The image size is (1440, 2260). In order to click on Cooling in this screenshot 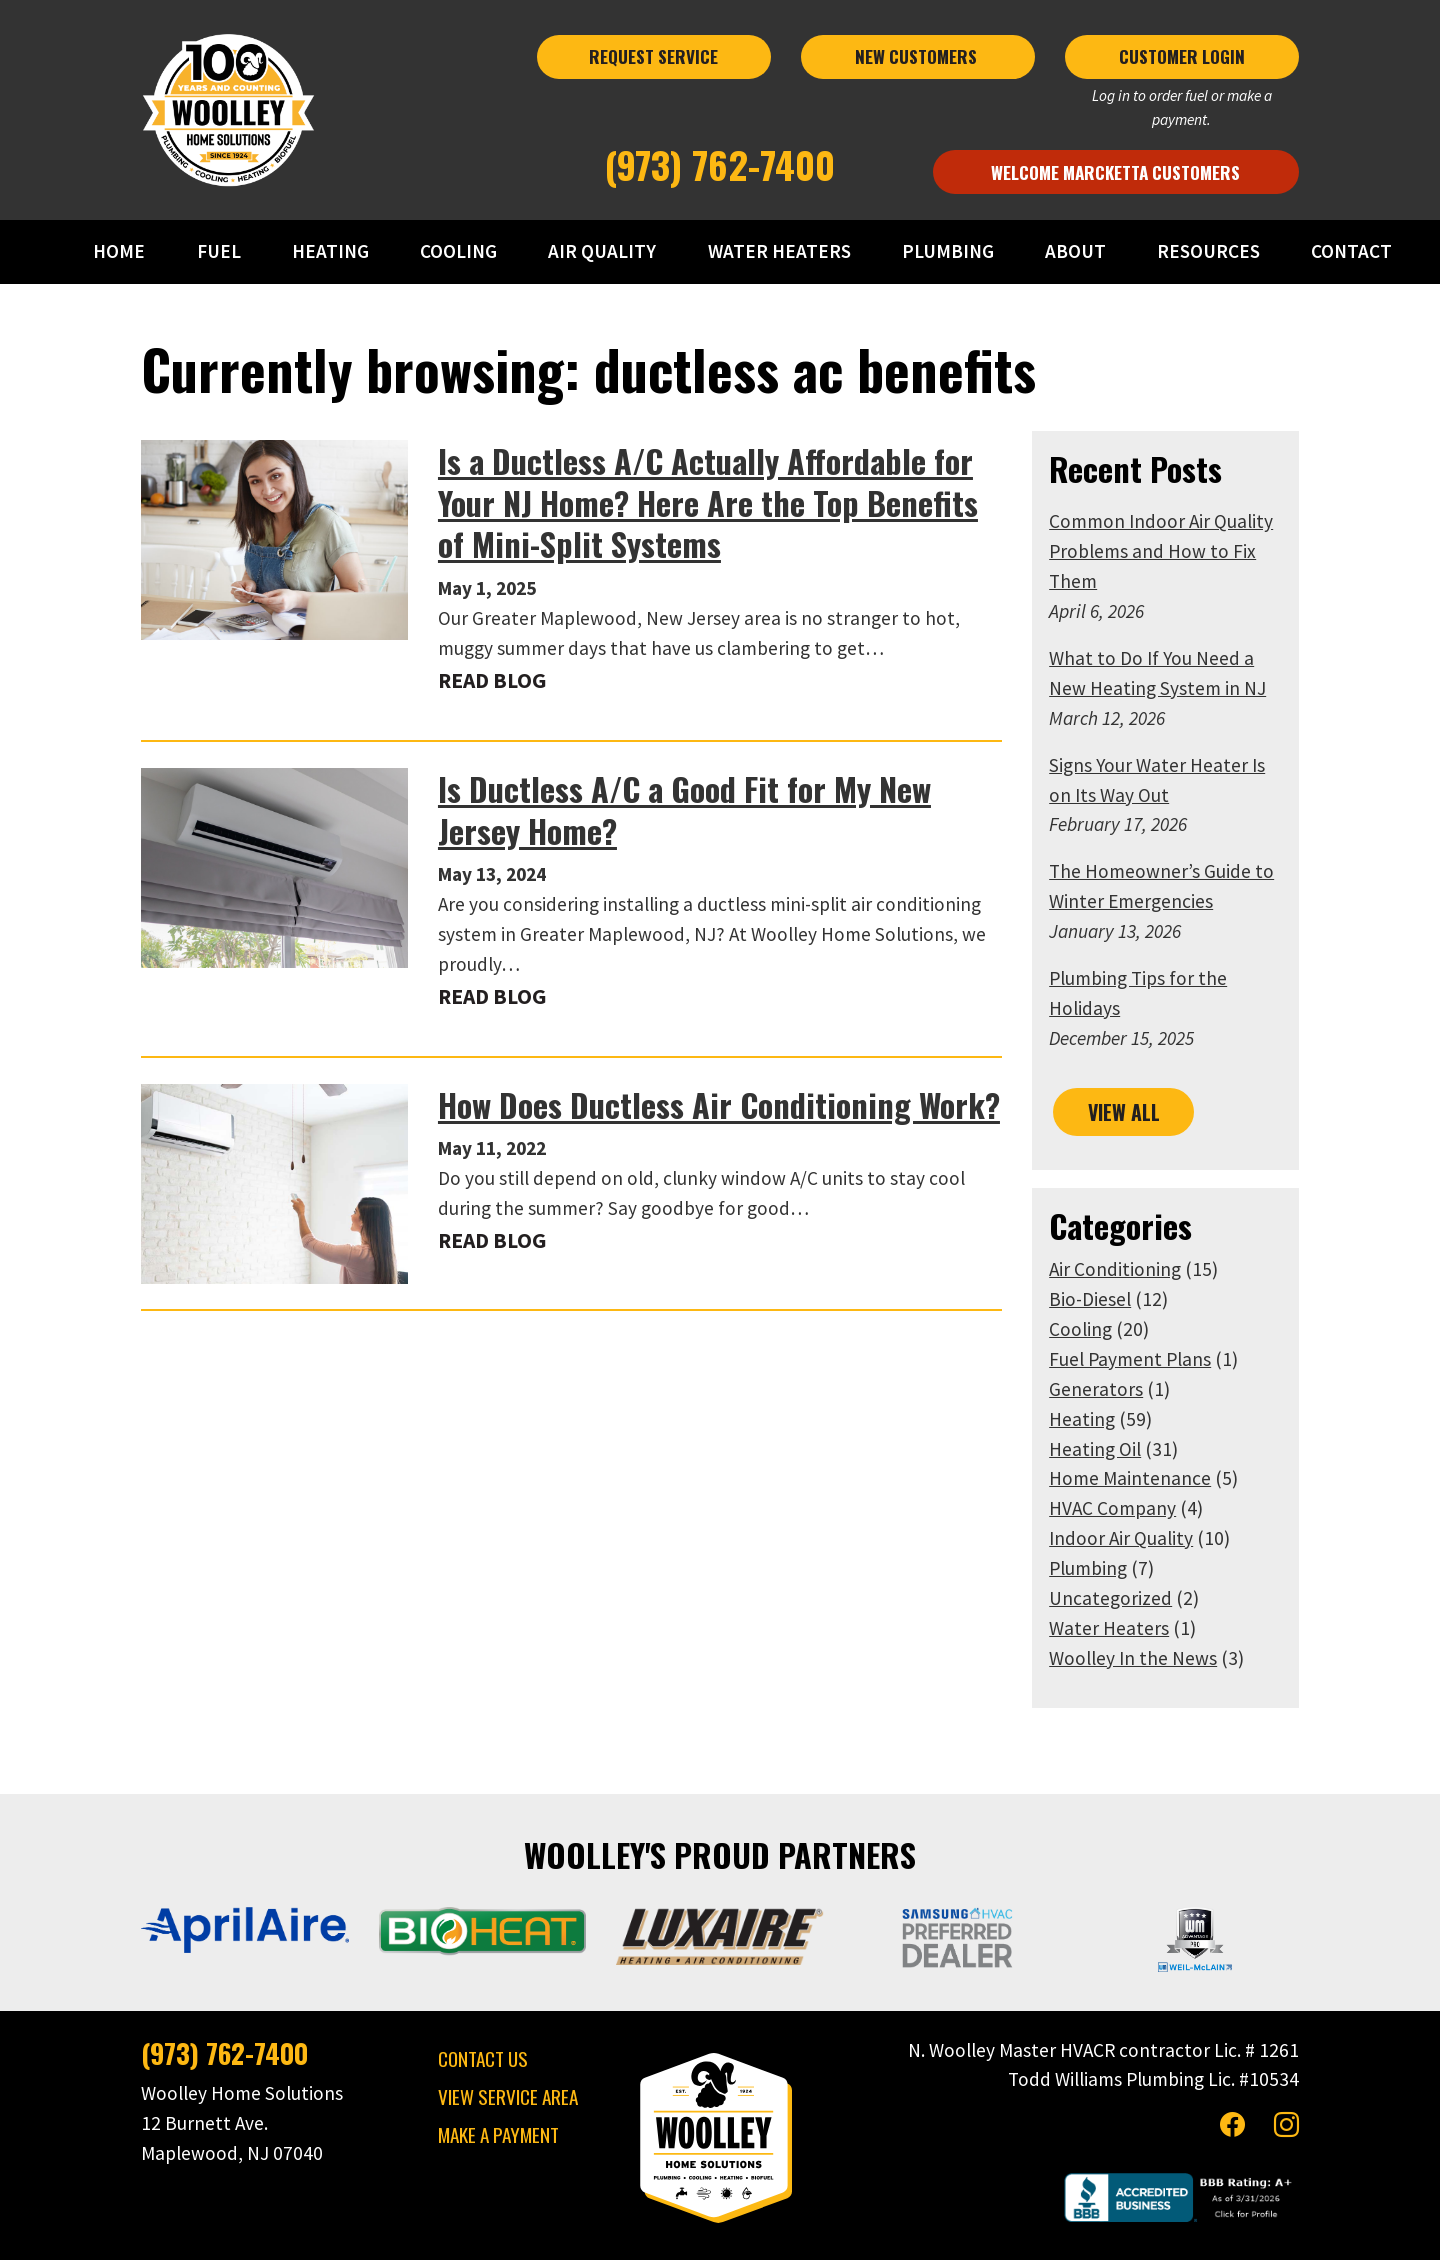, I will do `click(1107, 1269)`.